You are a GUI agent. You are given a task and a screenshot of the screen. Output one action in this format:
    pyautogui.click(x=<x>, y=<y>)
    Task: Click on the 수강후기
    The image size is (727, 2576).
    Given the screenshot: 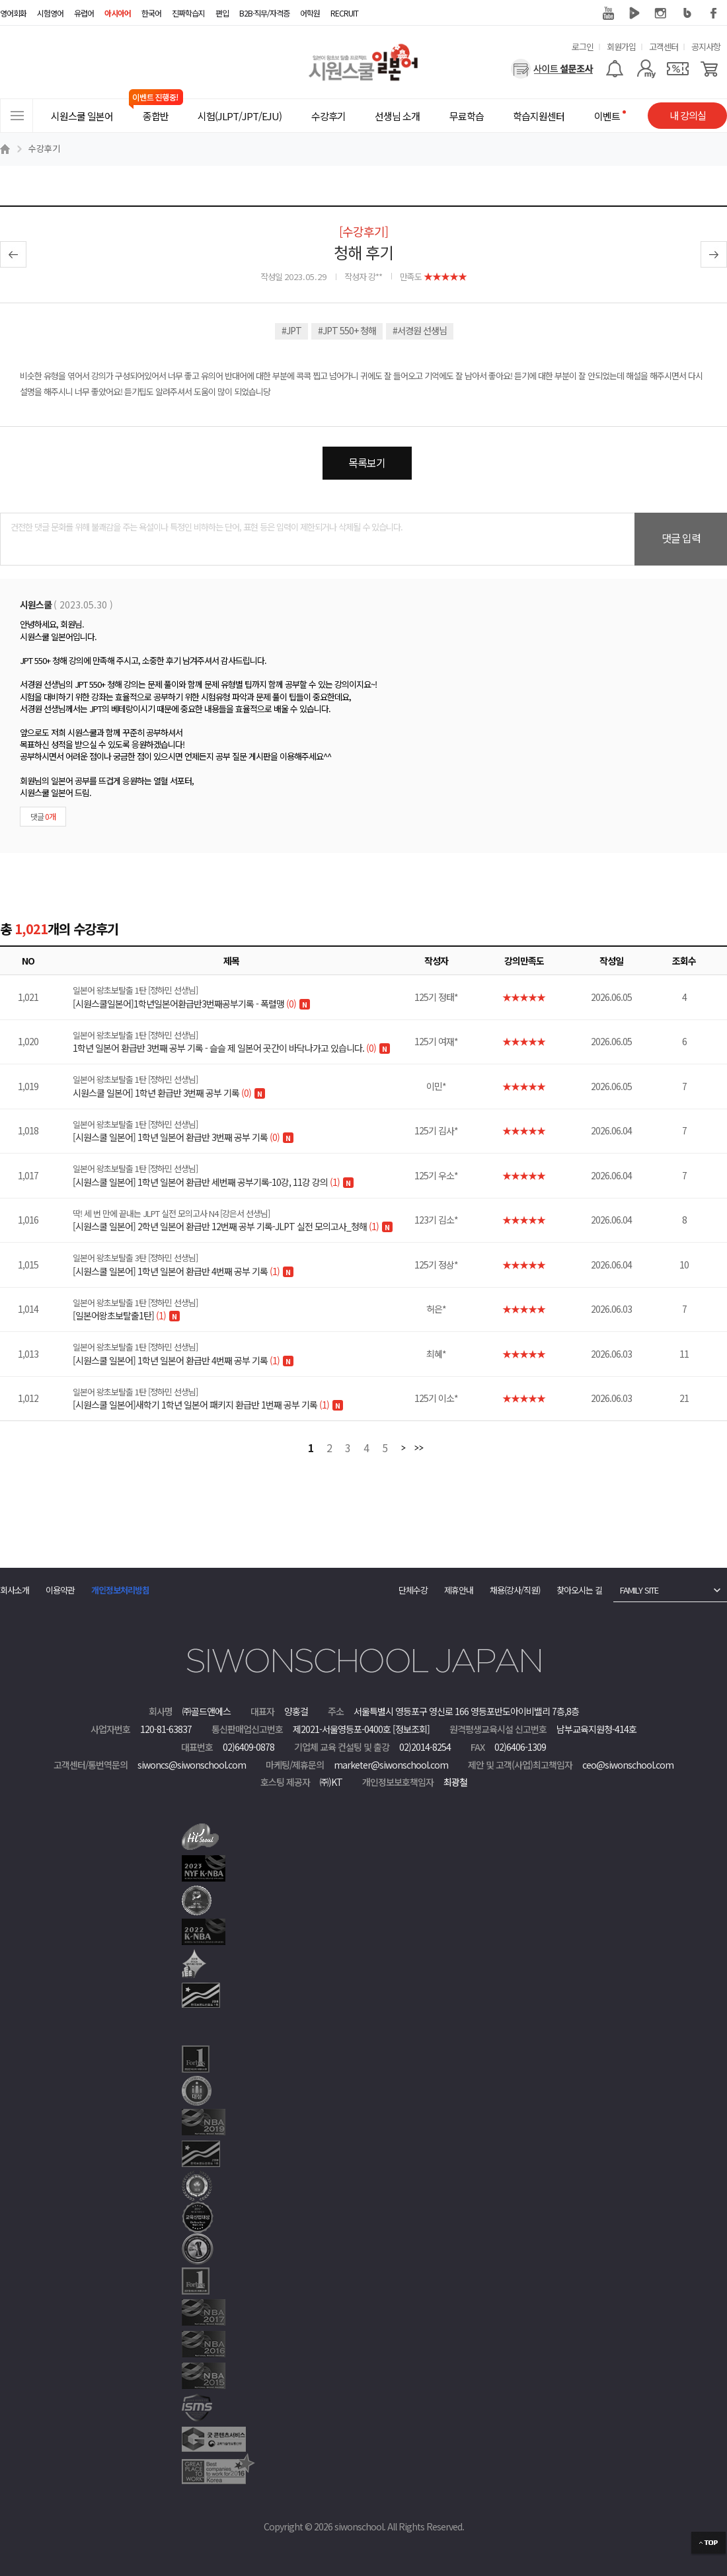 What is the action you would take?
    pyautogui.click(x=44, y=148)
    